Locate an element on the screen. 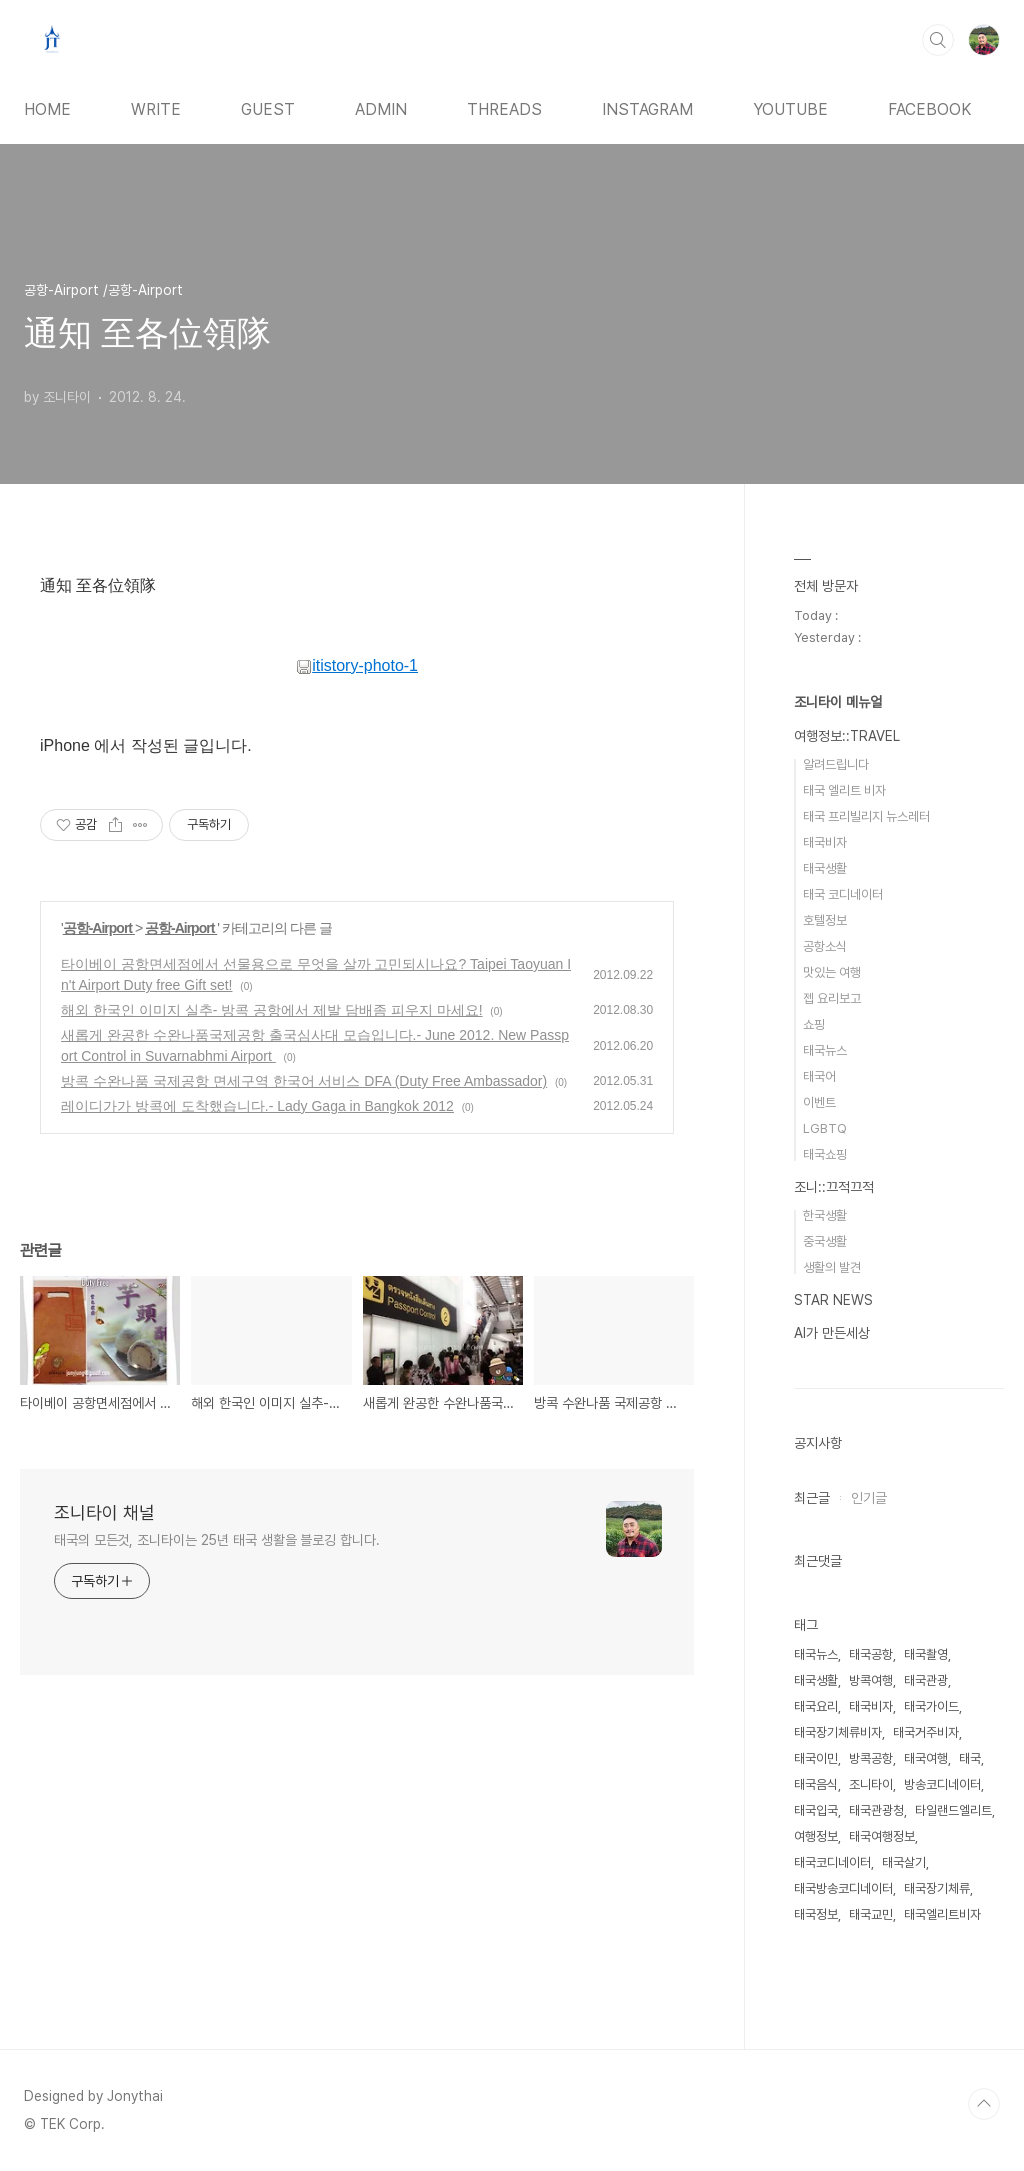 Image resolution: width=1024 pixels, height=2171 pixels. 태국교민 is located at coordinates (871, 1914).